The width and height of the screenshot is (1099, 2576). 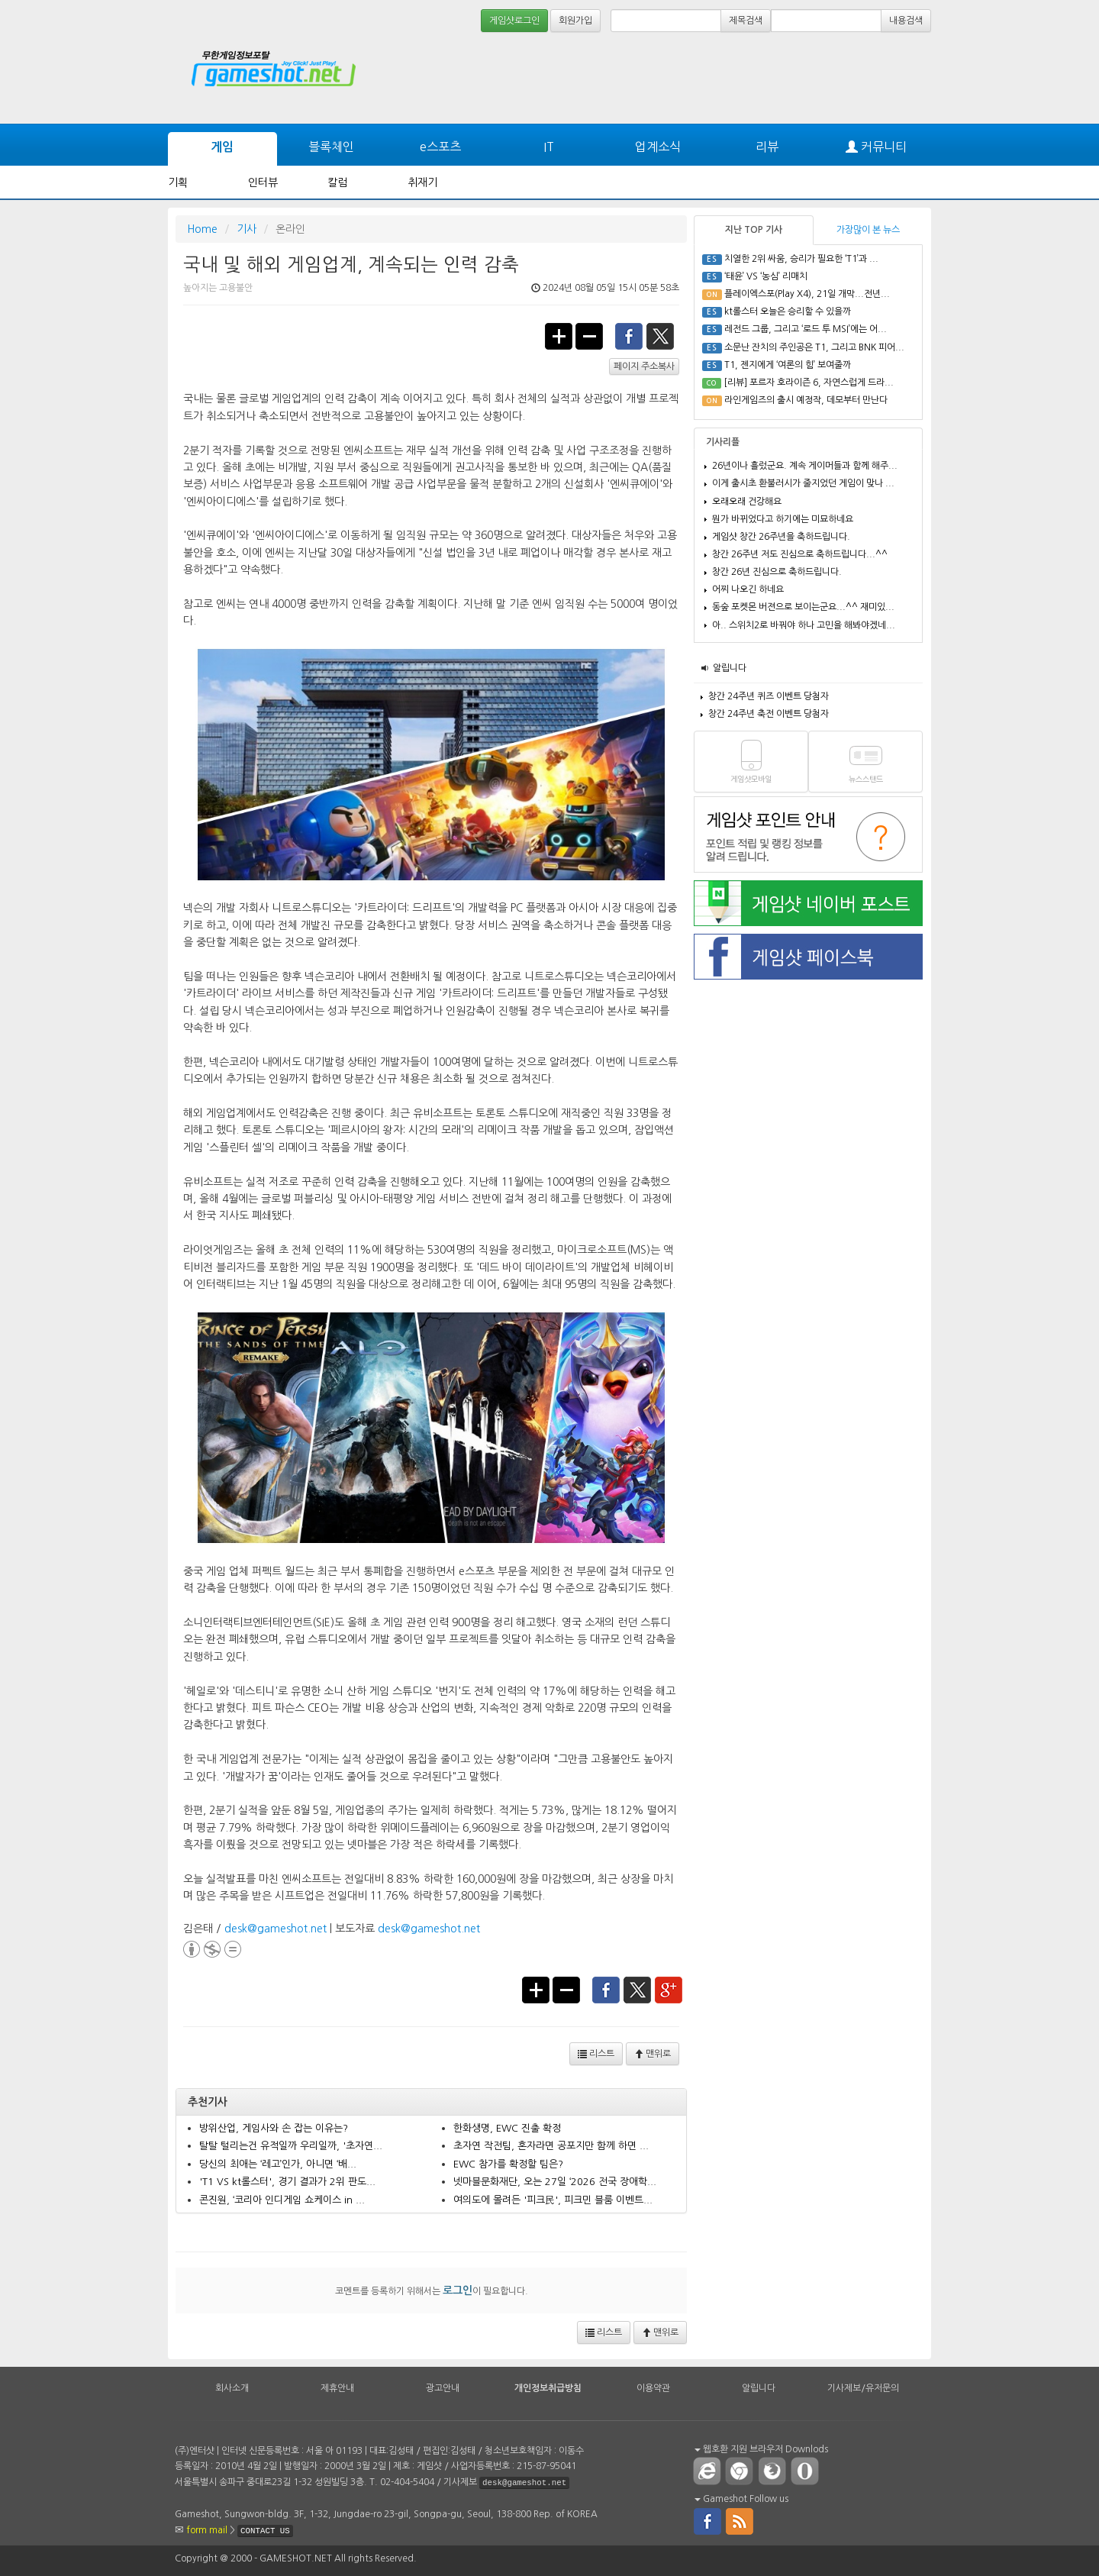 What do you see at coordinates (263, 182) in the screenshot?
I see `인터뷰` at bounding box center [263, 182].